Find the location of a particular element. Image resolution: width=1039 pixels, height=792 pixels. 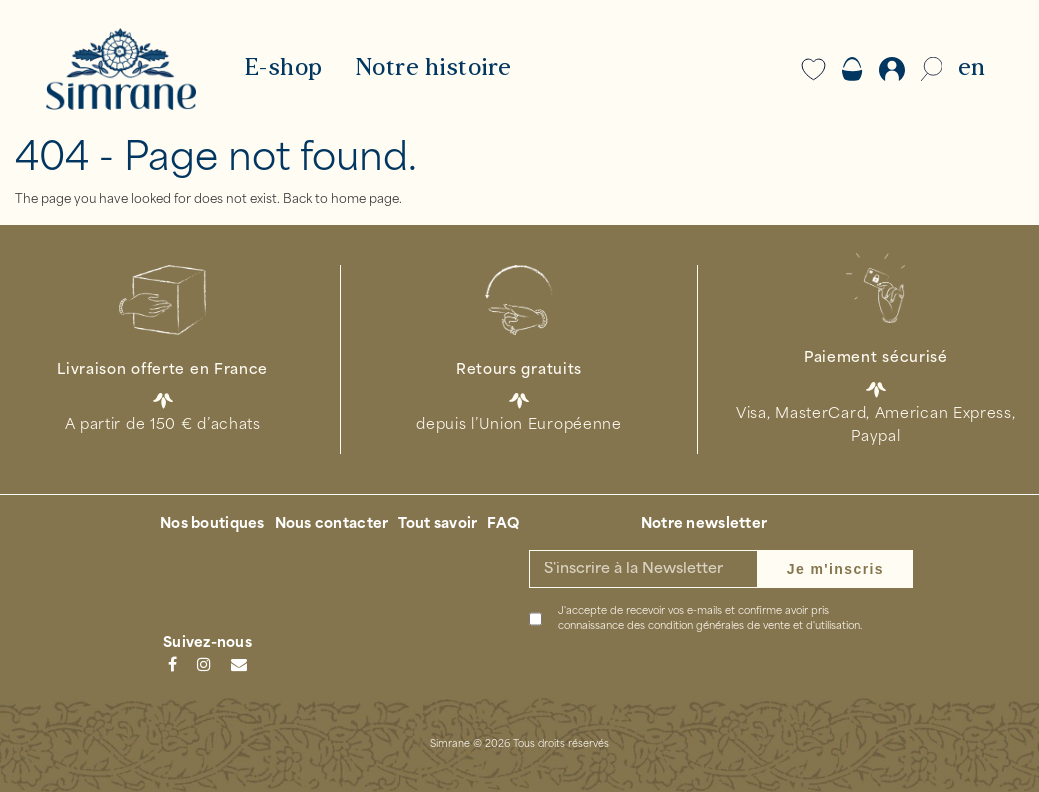

Back to home page is located at coordinates (341, 200).